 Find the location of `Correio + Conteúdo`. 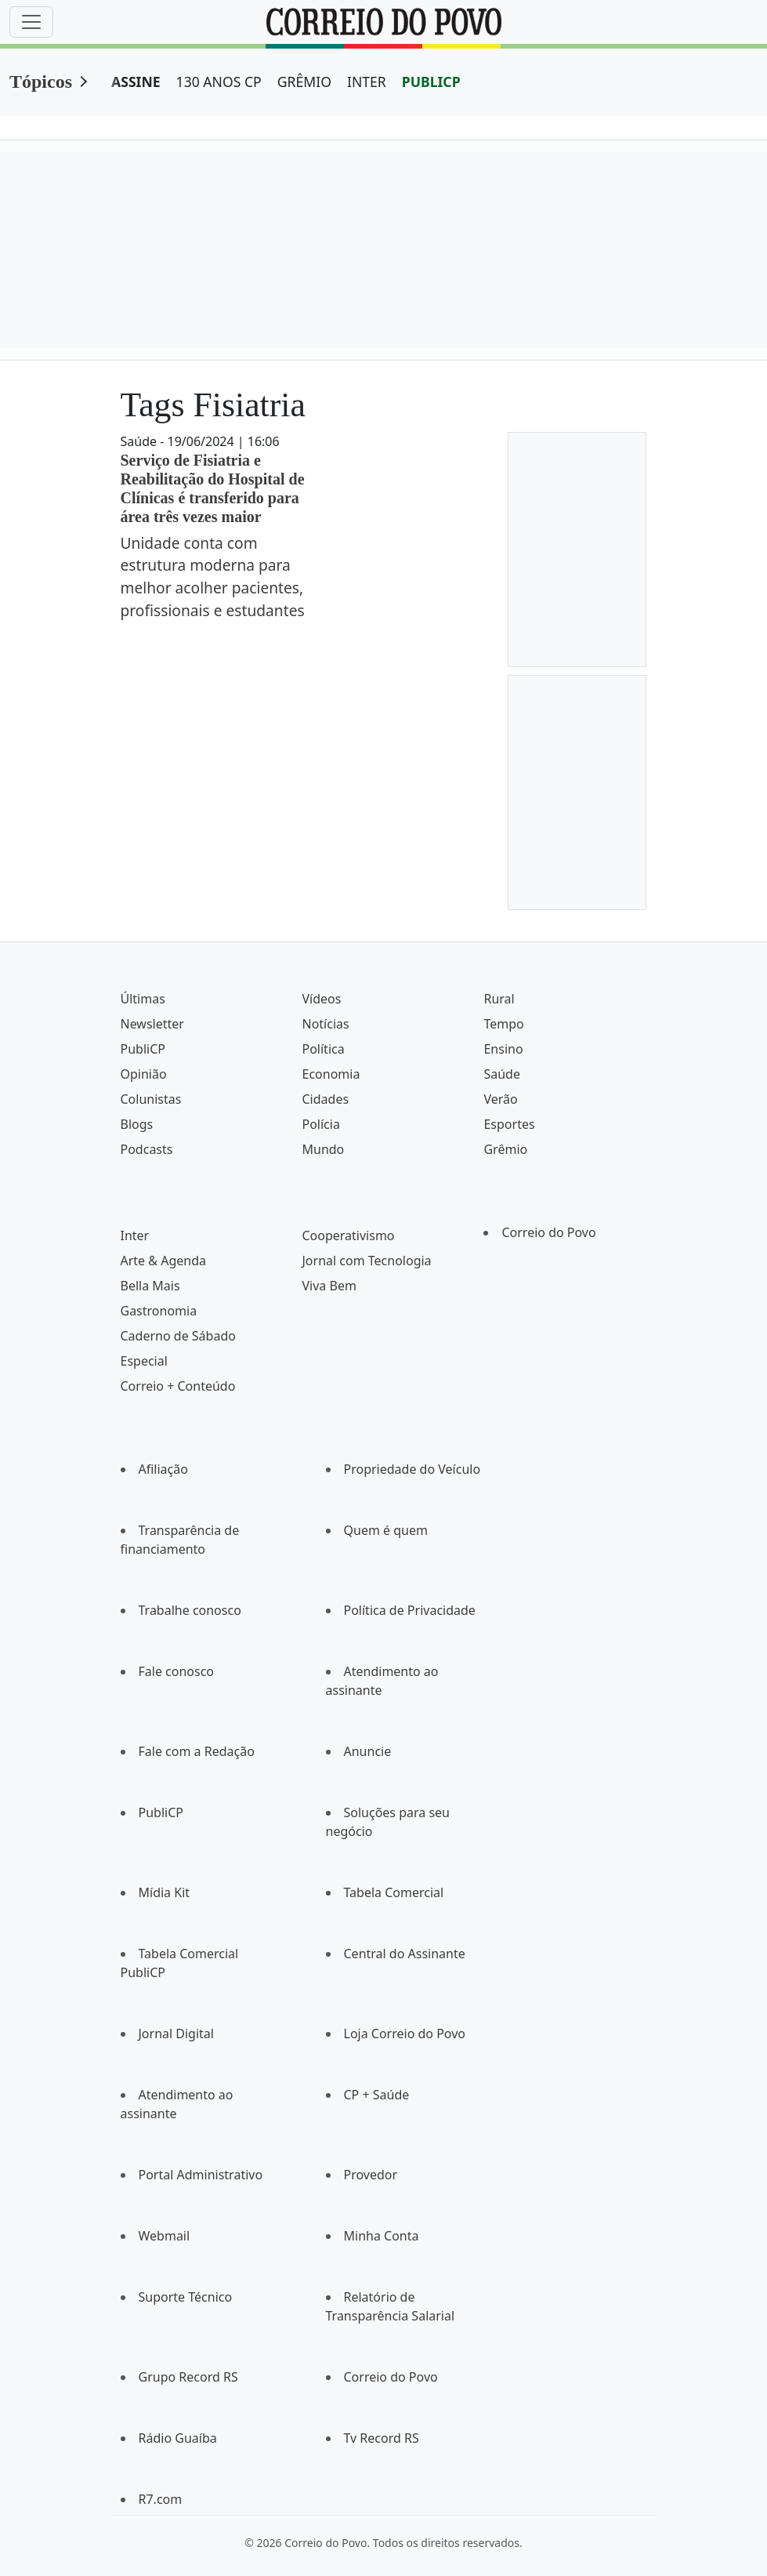

Correio + Conteúdo is located at coordinates (178, 1386).